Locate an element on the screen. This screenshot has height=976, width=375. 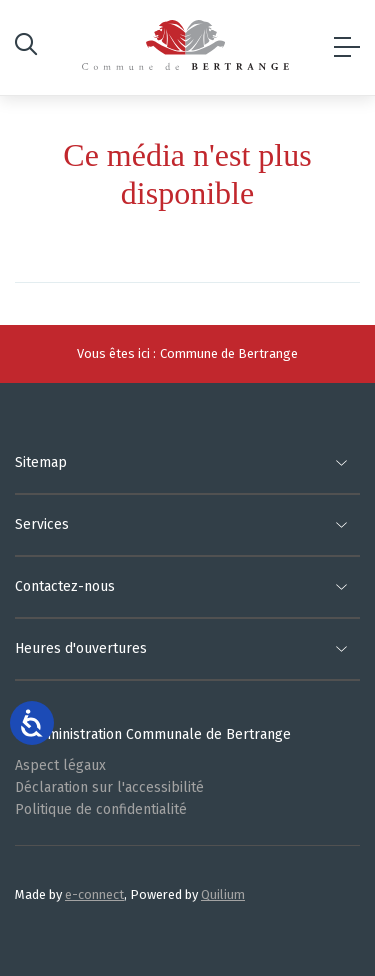
Ce média n'est plus disponible is located at coordinates (187, 174).